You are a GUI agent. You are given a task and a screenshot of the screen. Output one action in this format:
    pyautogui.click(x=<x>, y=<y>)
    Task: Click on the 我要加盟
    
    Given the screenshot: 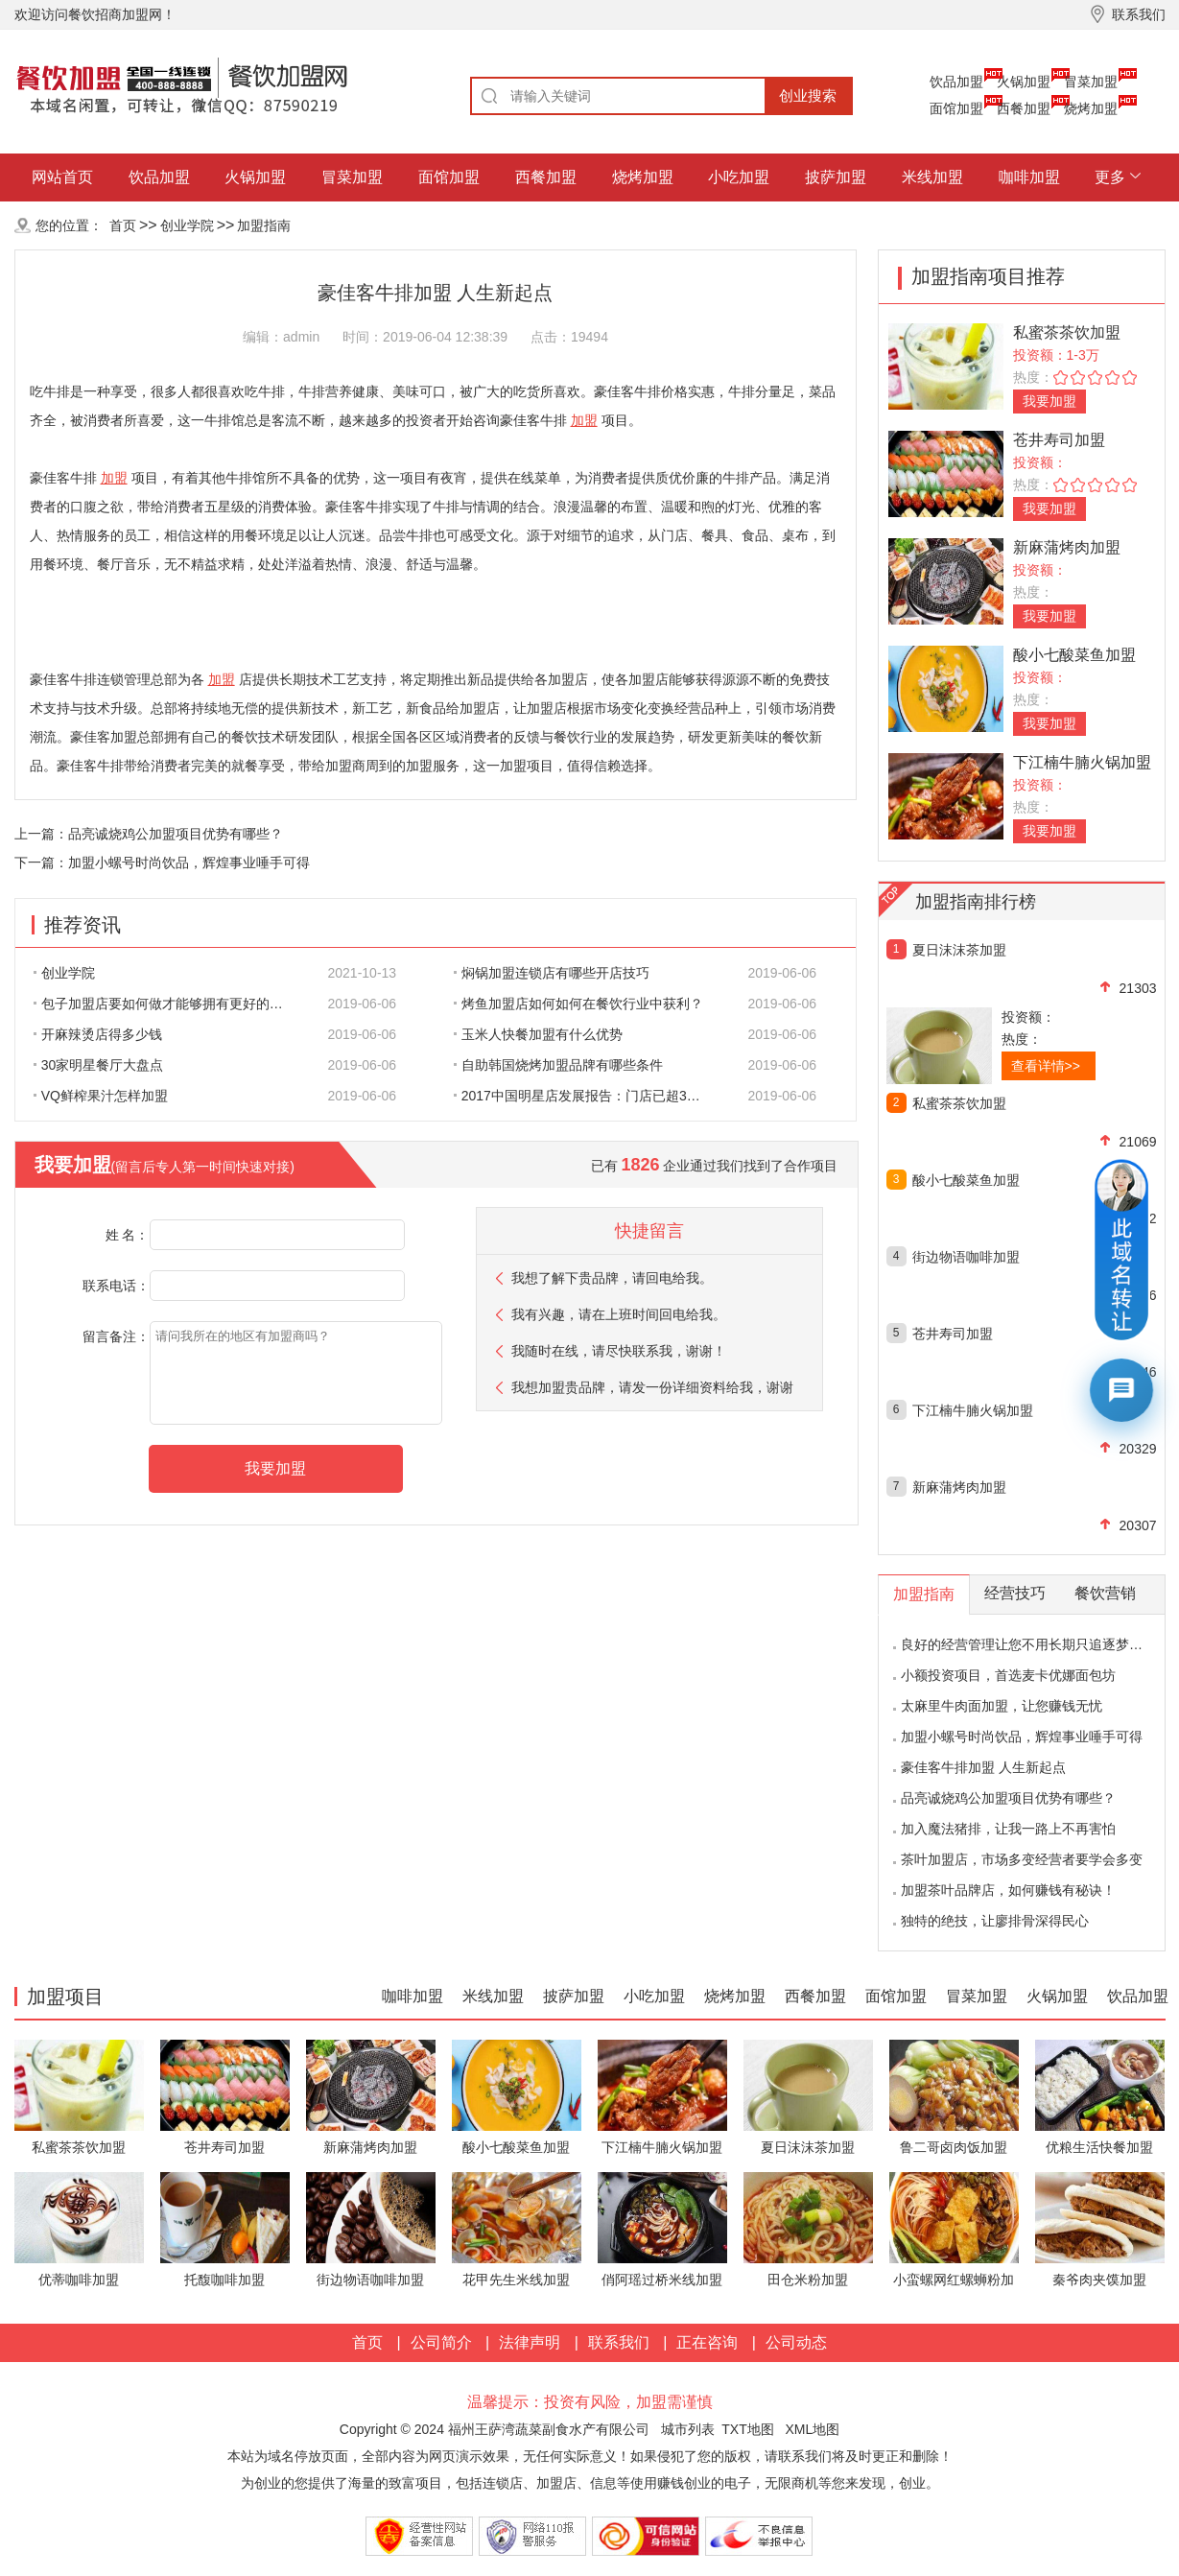 What is the action you would take?
    pyautogui.click(x=1049, y=401)
    